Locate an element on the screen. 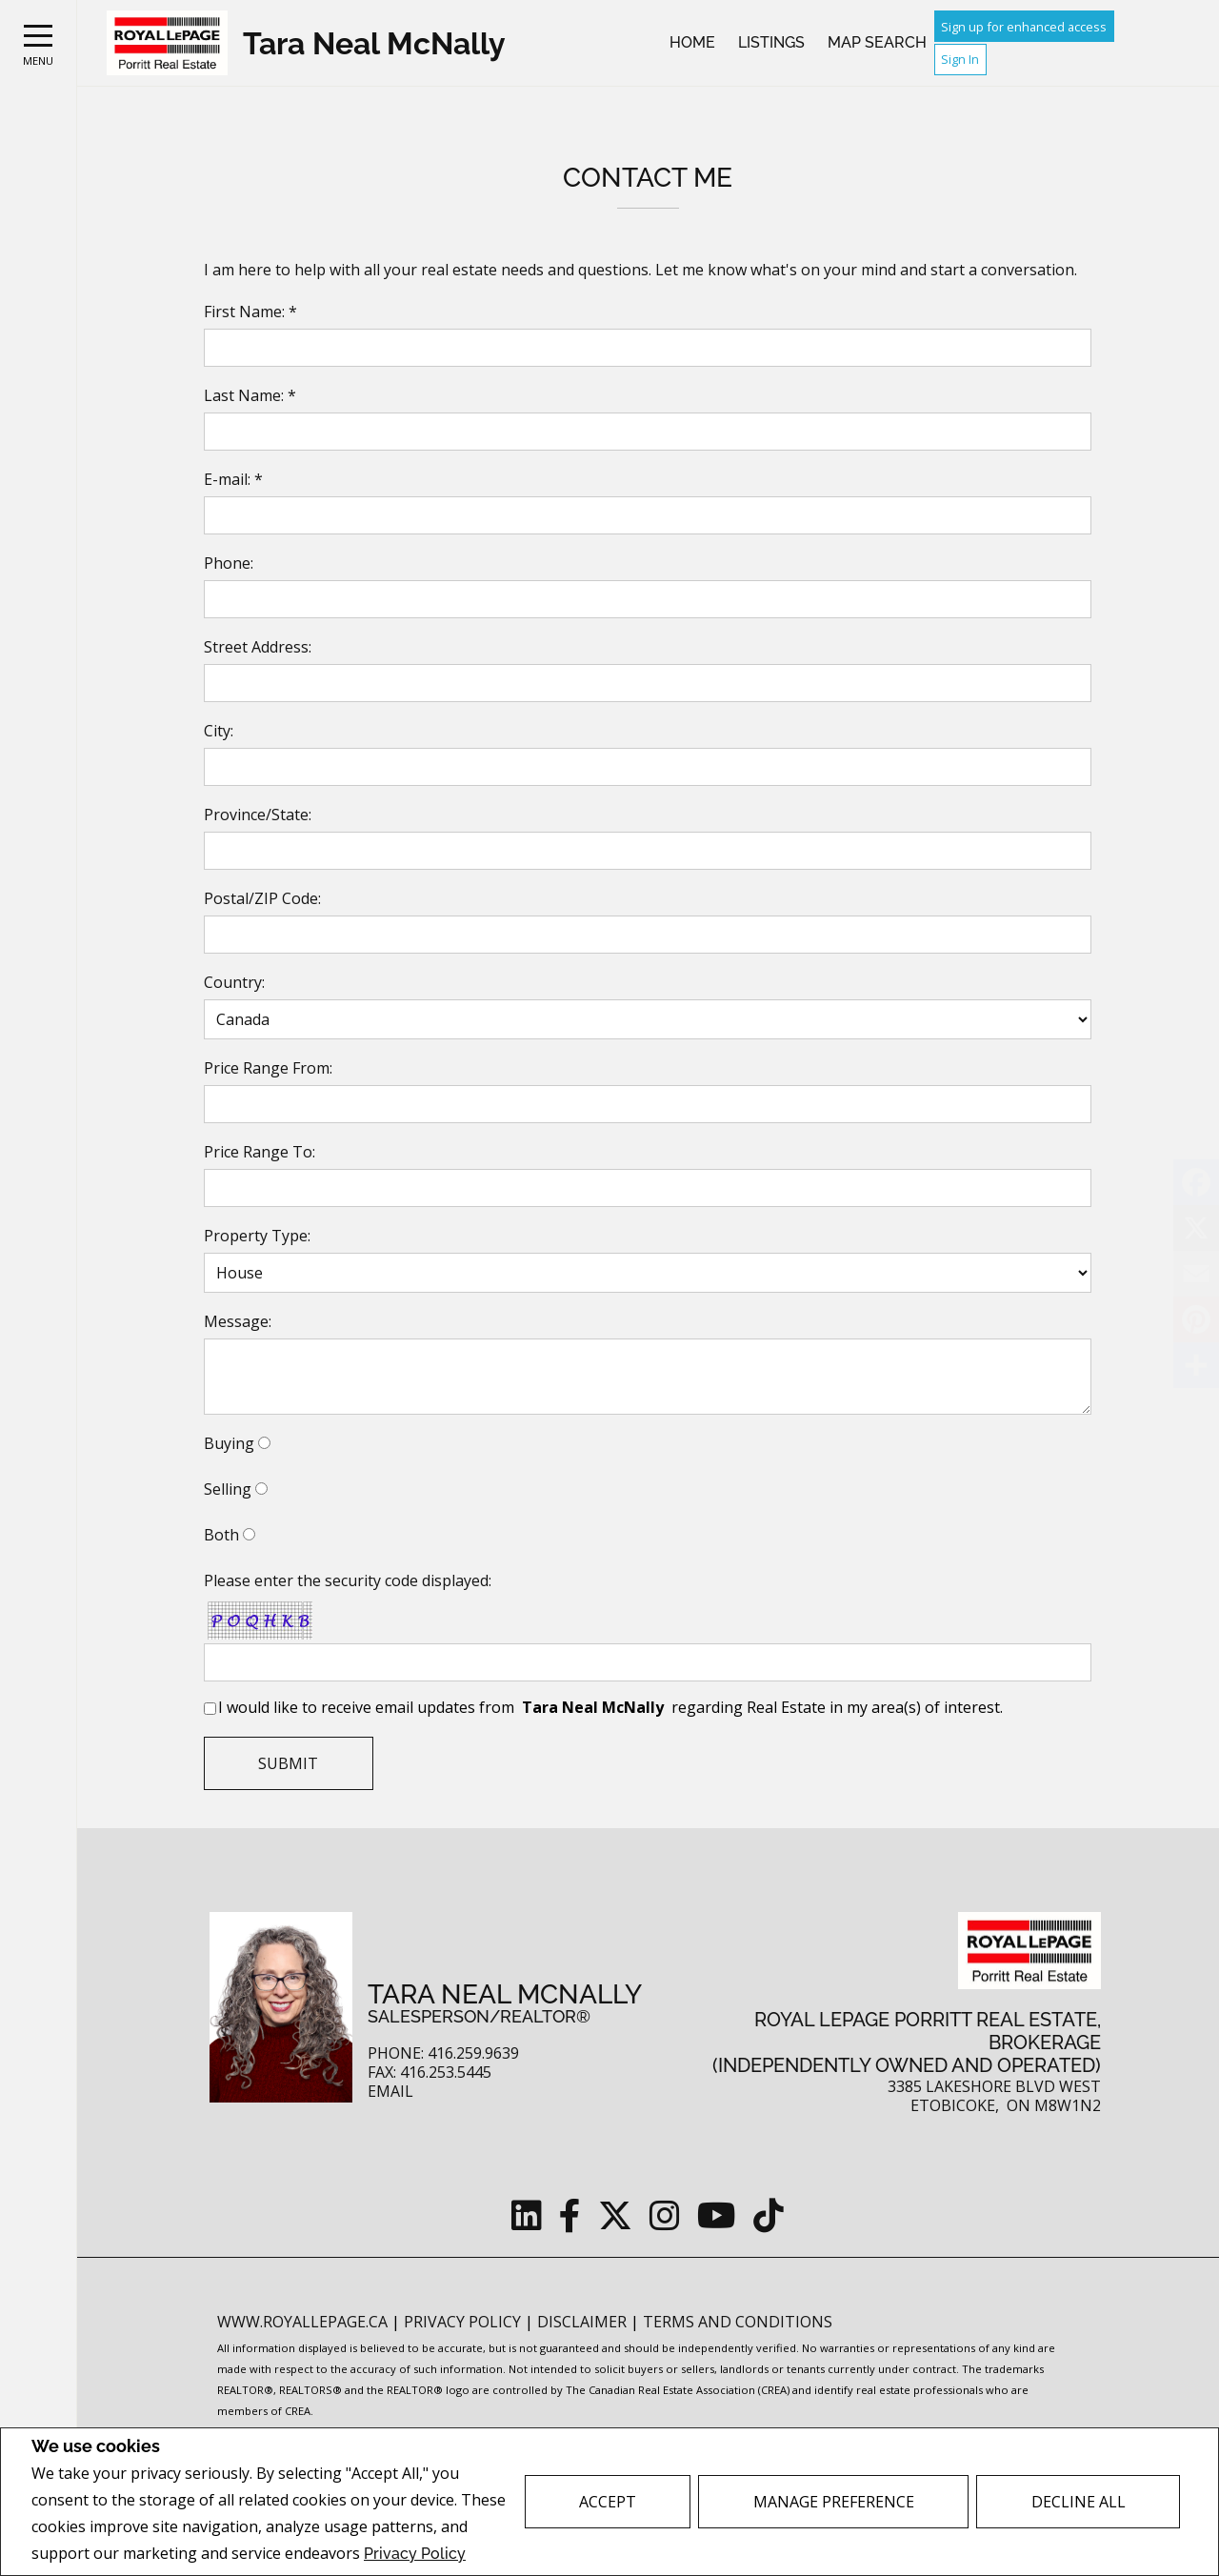 This screenshot has width=1219, height=2576. Email is located at coordinates (390, 2092).